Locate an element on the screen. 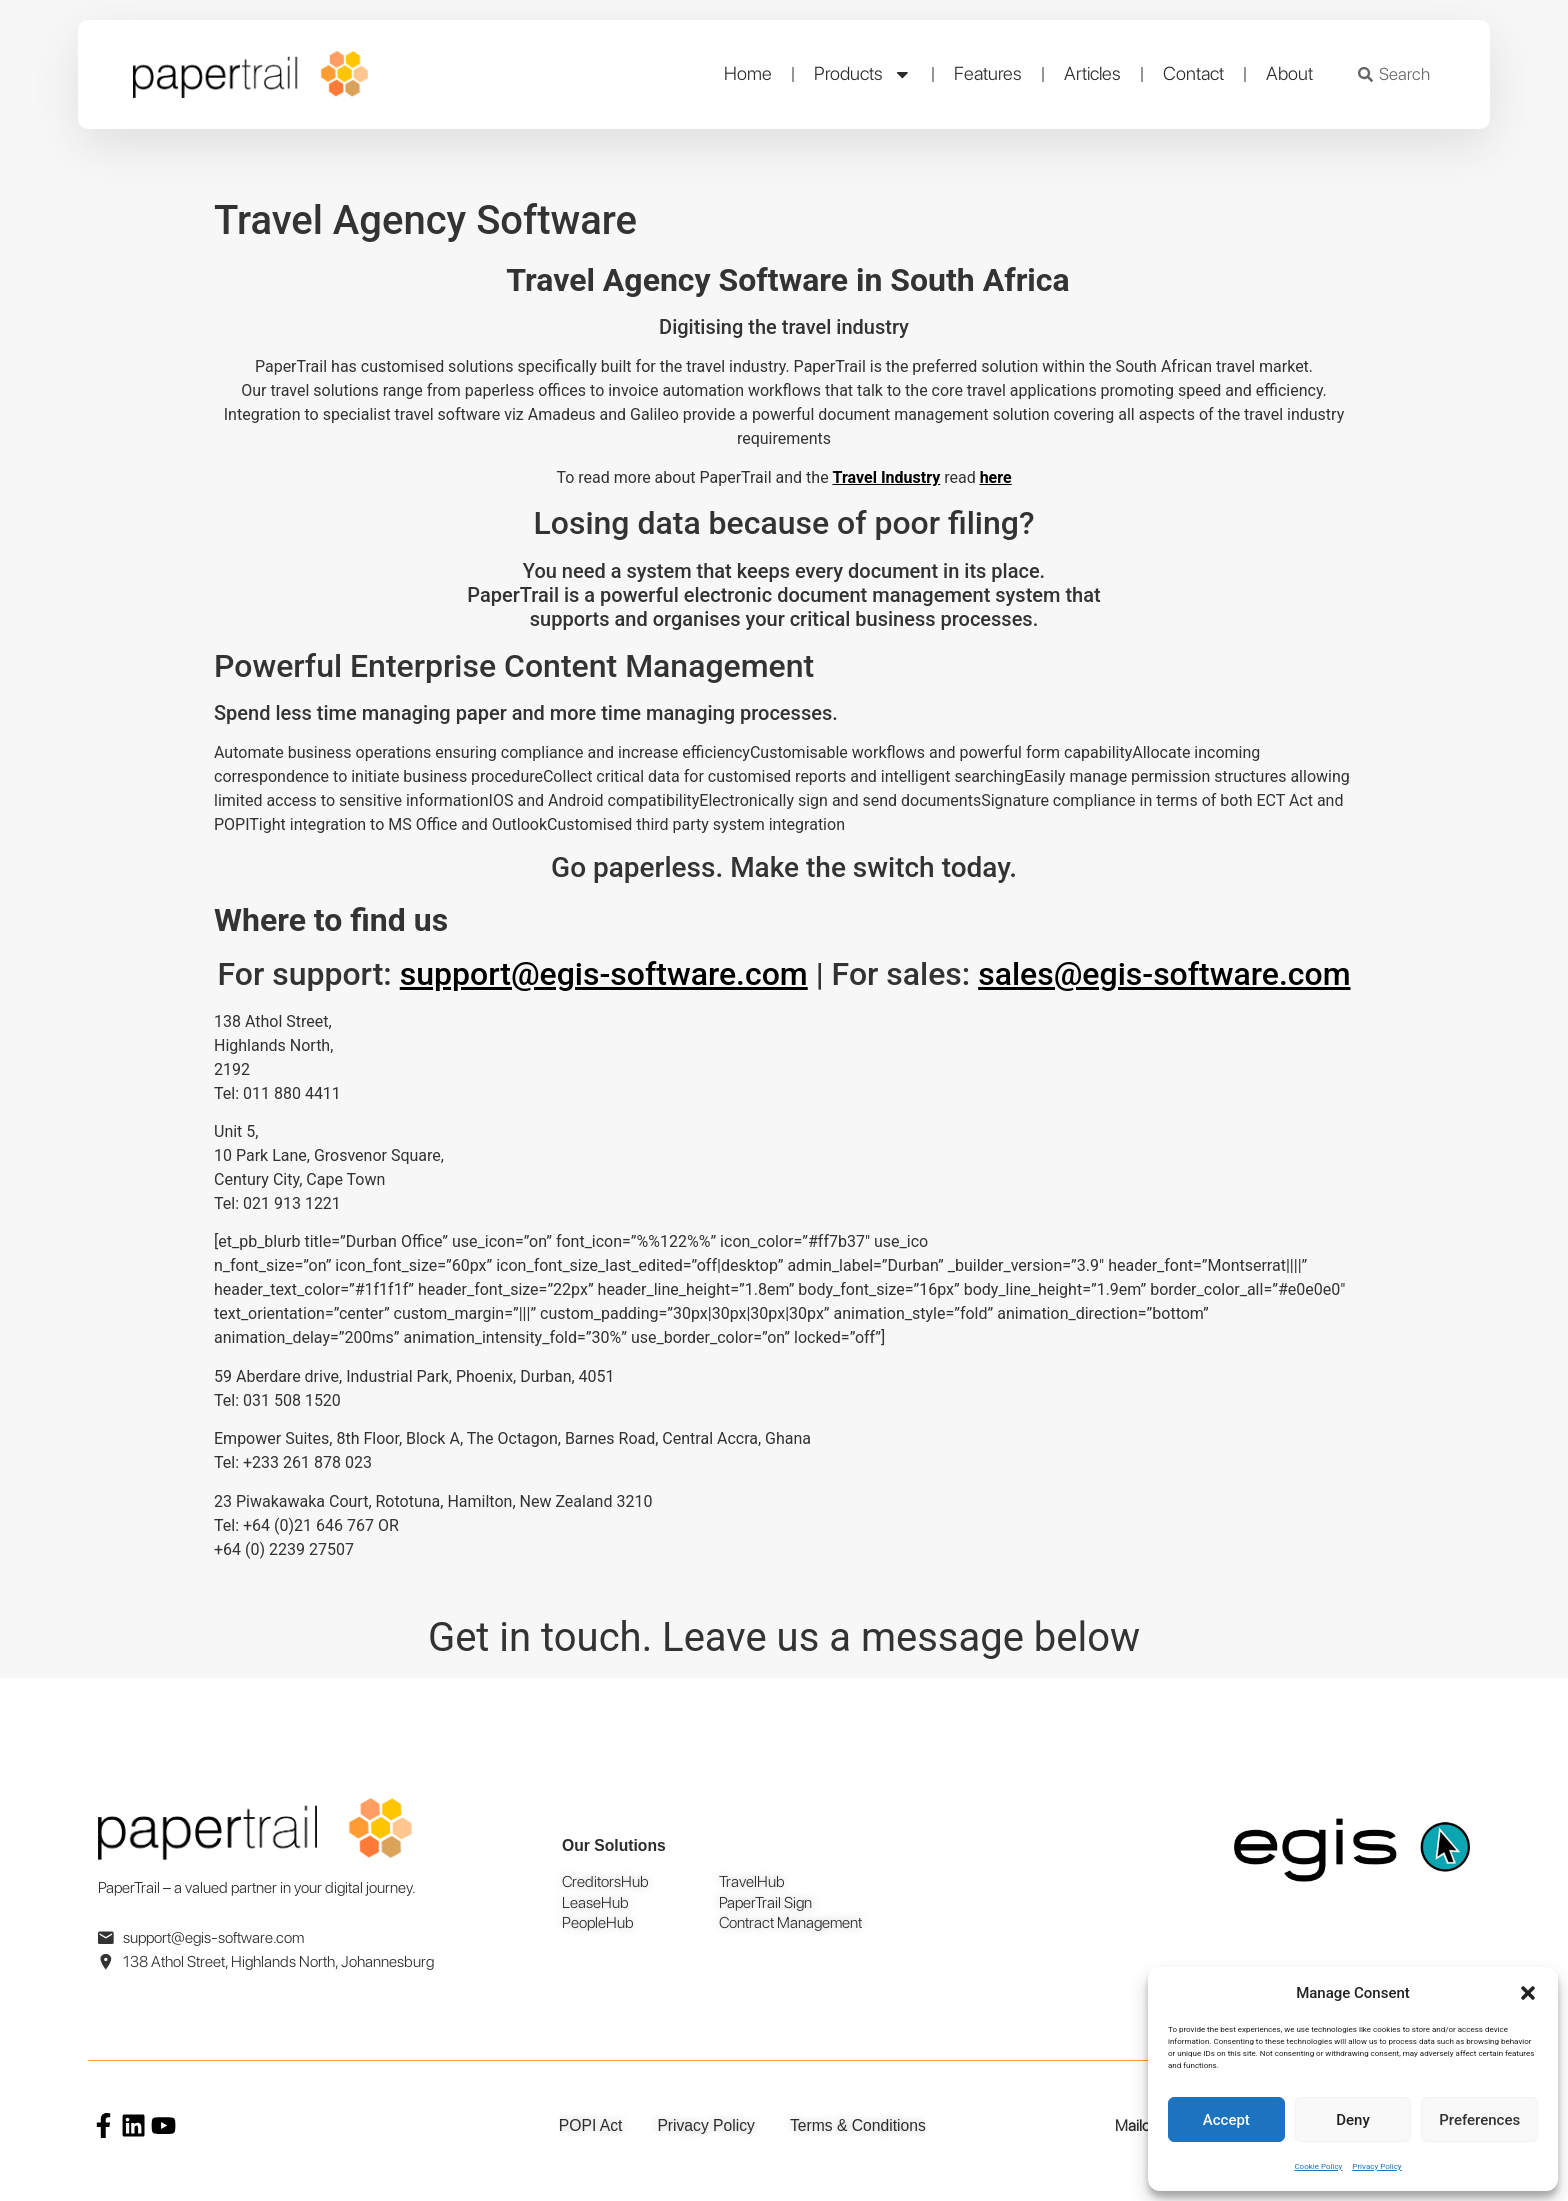 The image size is (1568, 2201). Articles is located at coordinates (1092, 73).